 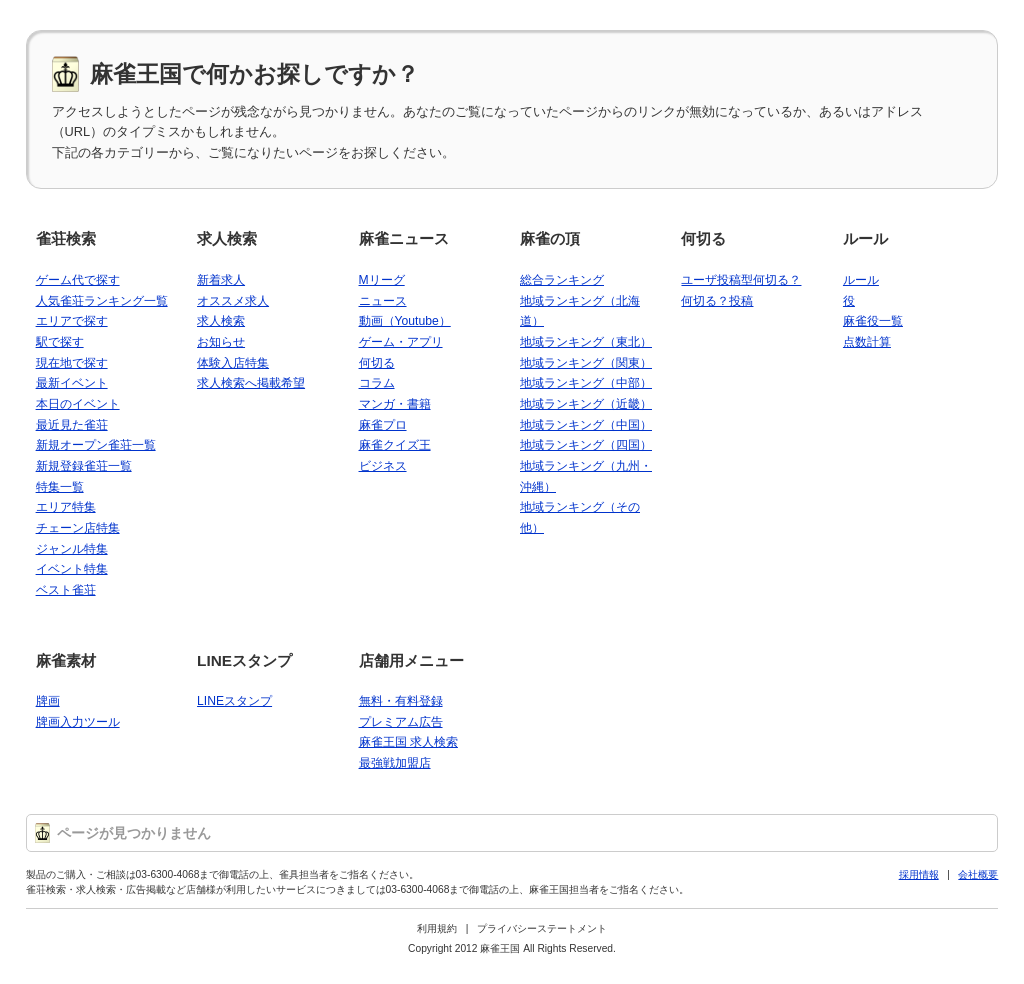 I want to click on 総合ランキング, so click(x=562, y=280).